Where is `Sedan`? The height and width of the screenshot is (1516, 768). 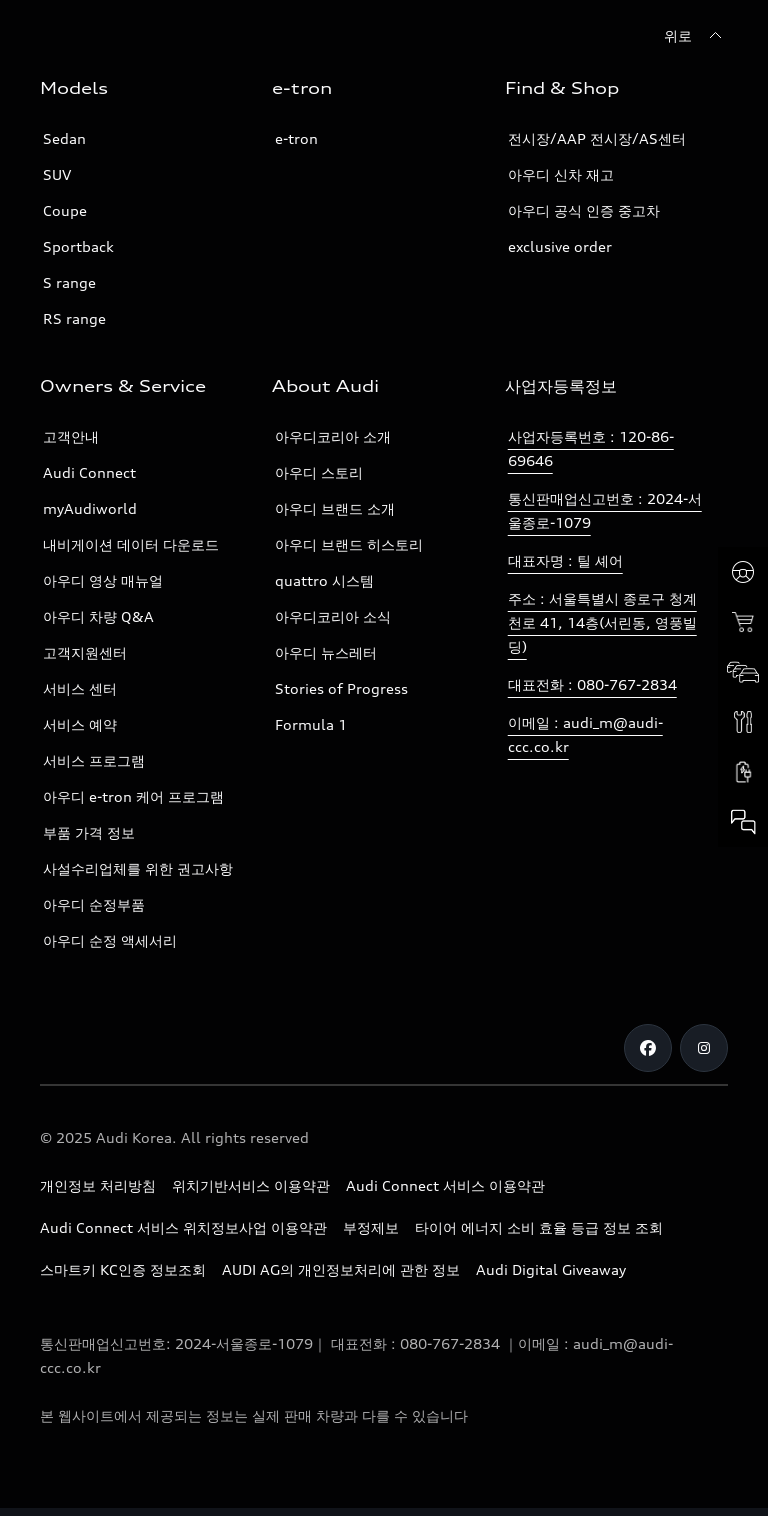 Sedan is located at coordinates (64, 138).